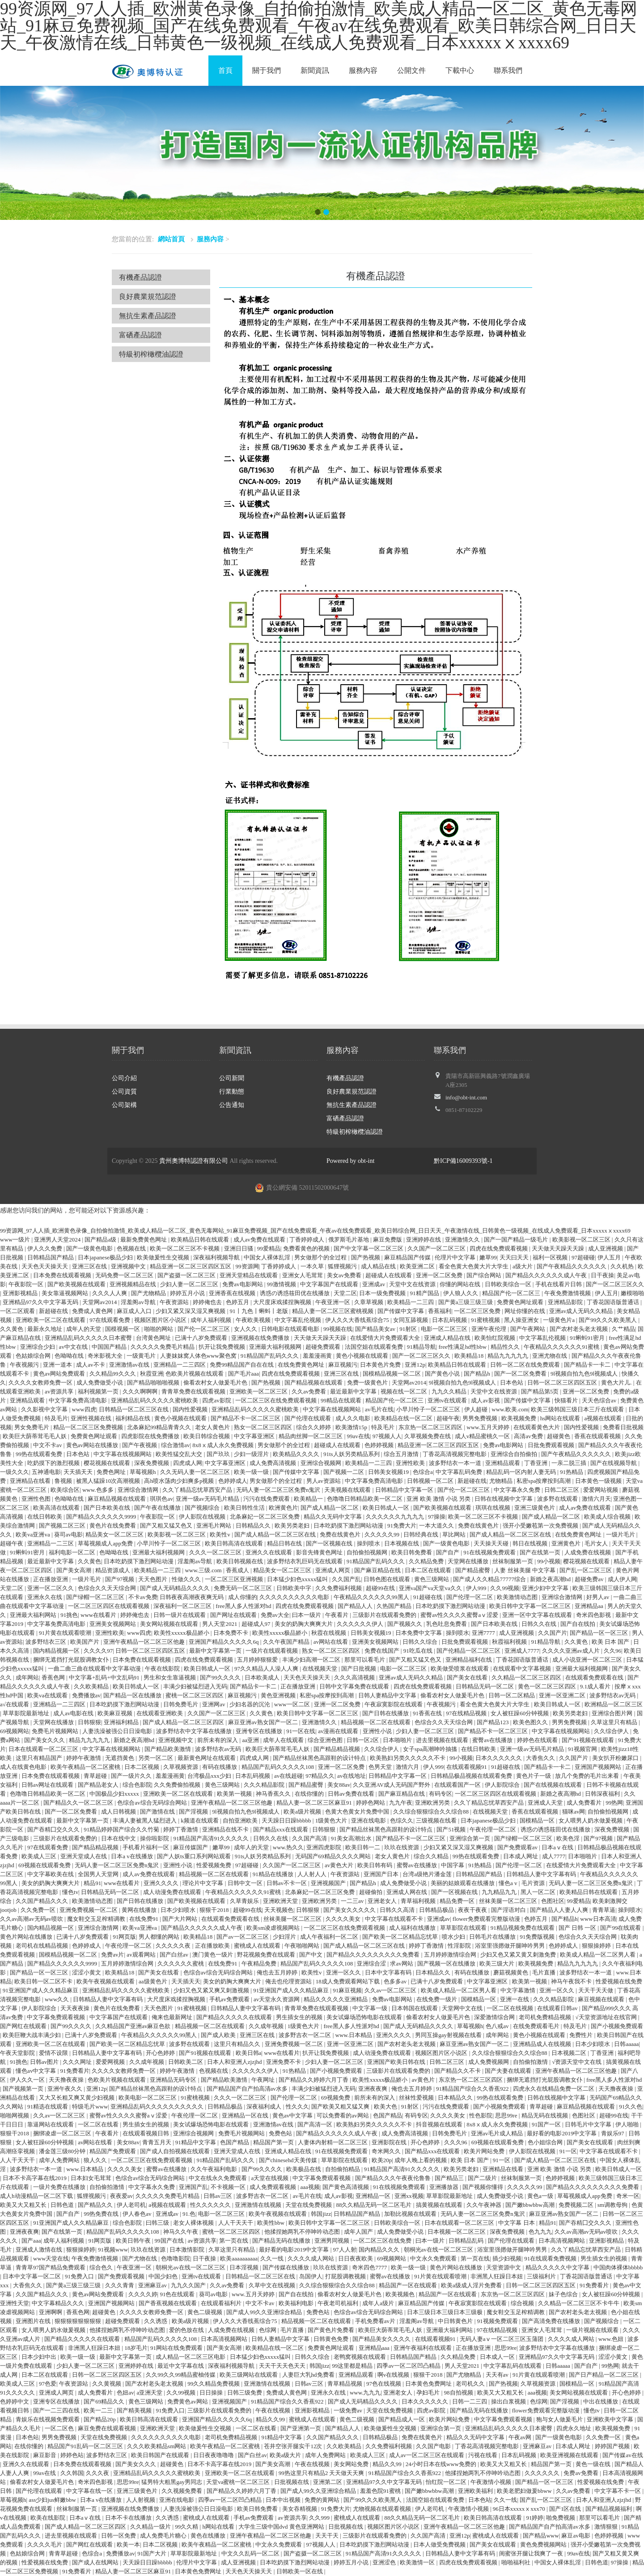  I want to click on 操你啦影院, so click(155, 1838).